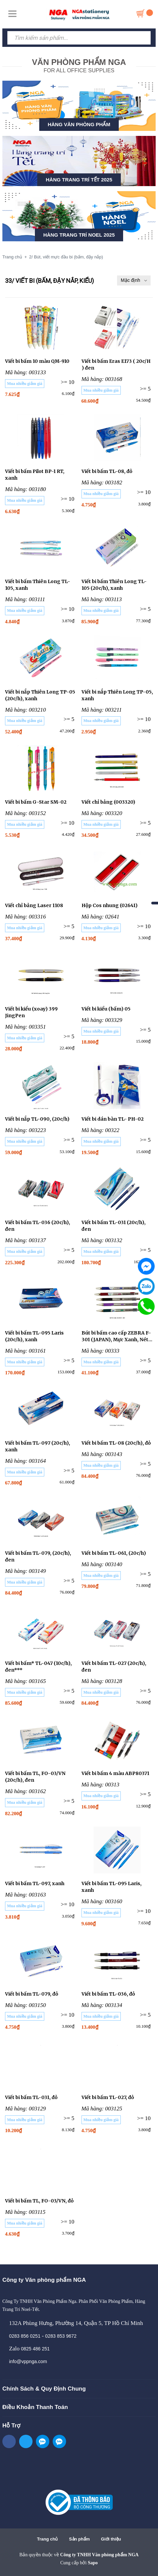  What do you see at coordinates (31, 2097) in the screenshot?
I see `Viết bi bấm TL-031, đỏ` at bounding box center [31, 2097].